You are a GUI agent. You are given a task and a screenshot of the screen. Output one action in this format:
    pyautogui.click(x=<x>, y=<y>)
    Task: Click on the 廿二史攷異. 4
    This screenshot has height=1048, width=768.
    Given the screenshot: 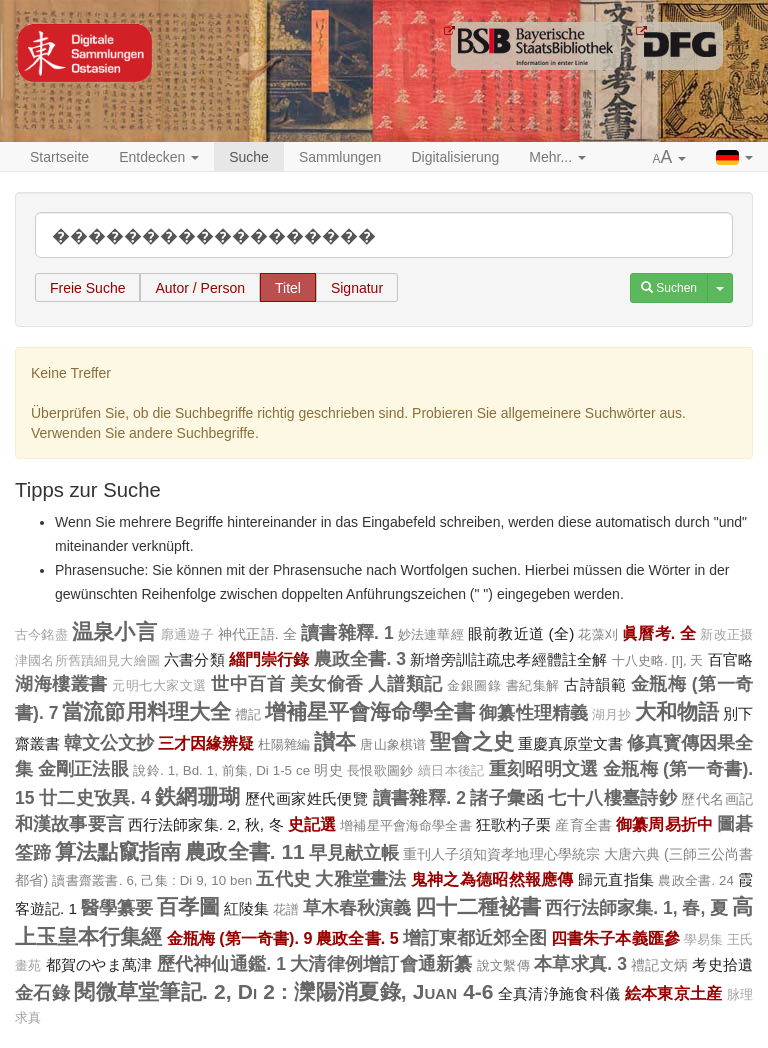 What is the action you would take?
    pyautogui.click(x=95, y=798)
    